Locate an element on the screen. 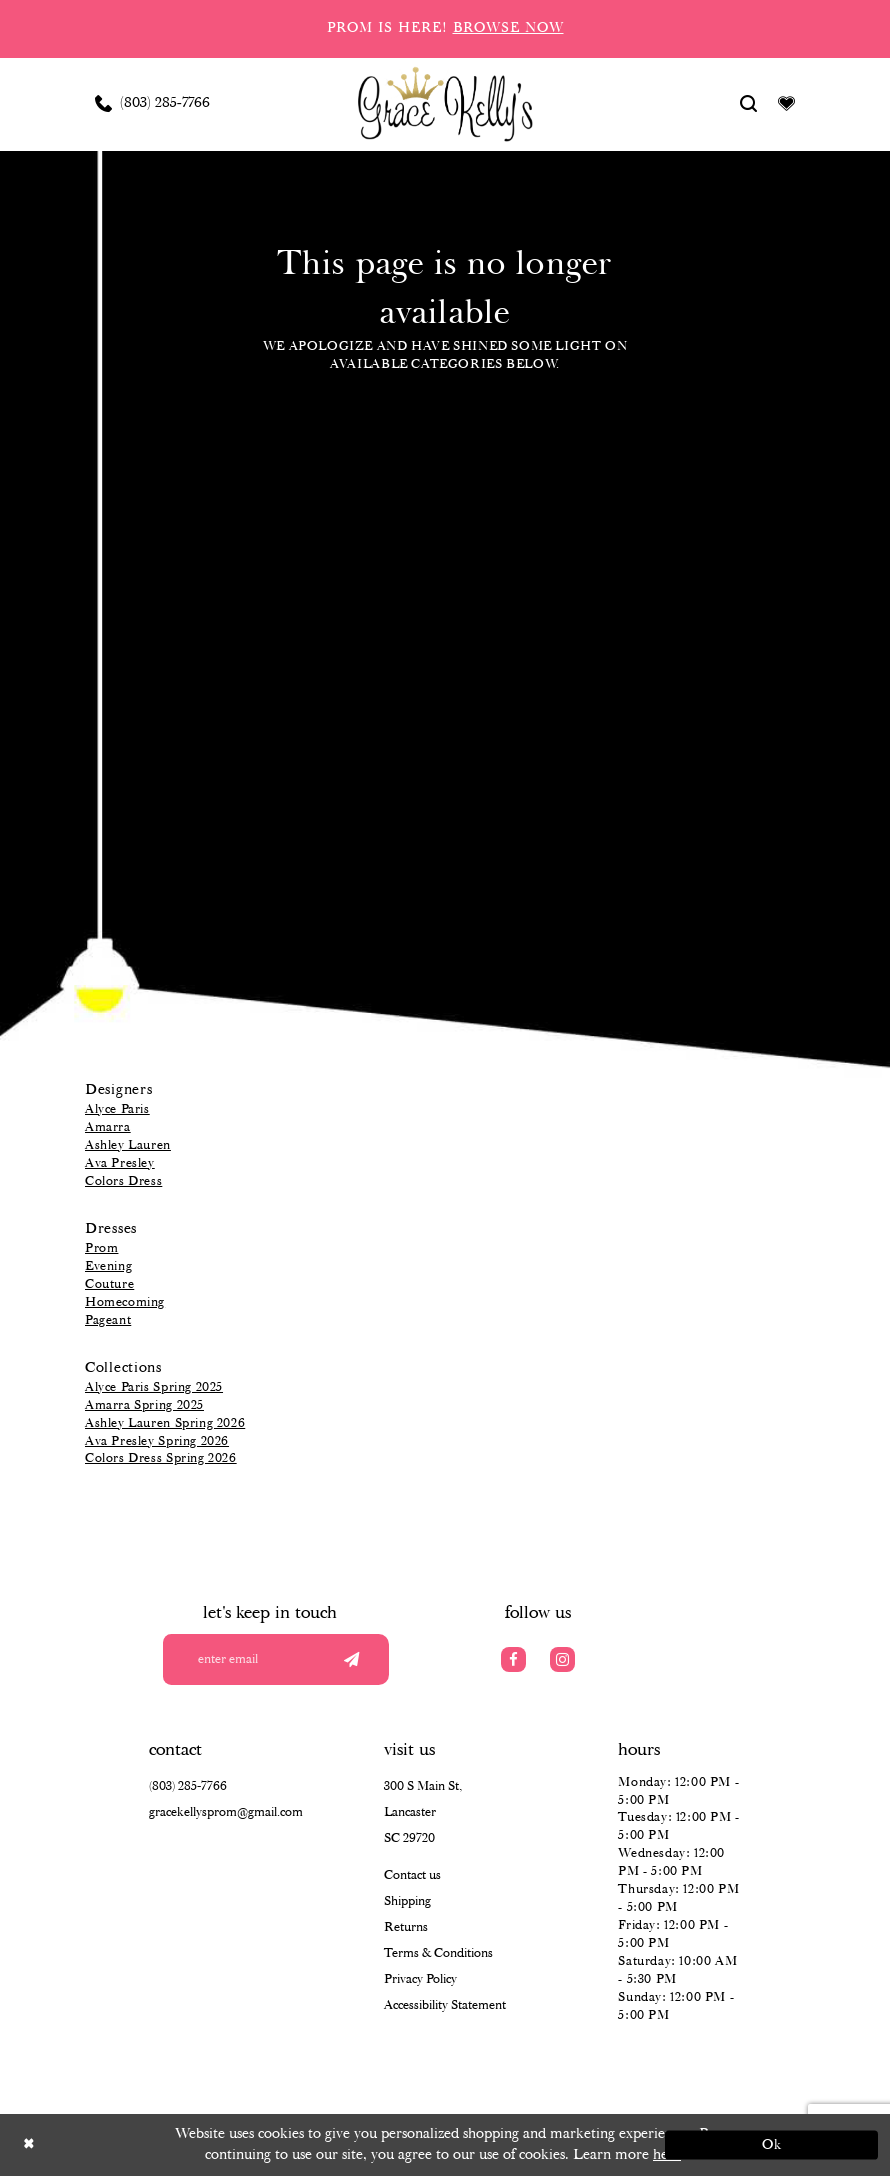 This screenshot has height=2178, width=890. Pageant is located at coordinates (108, 1320).